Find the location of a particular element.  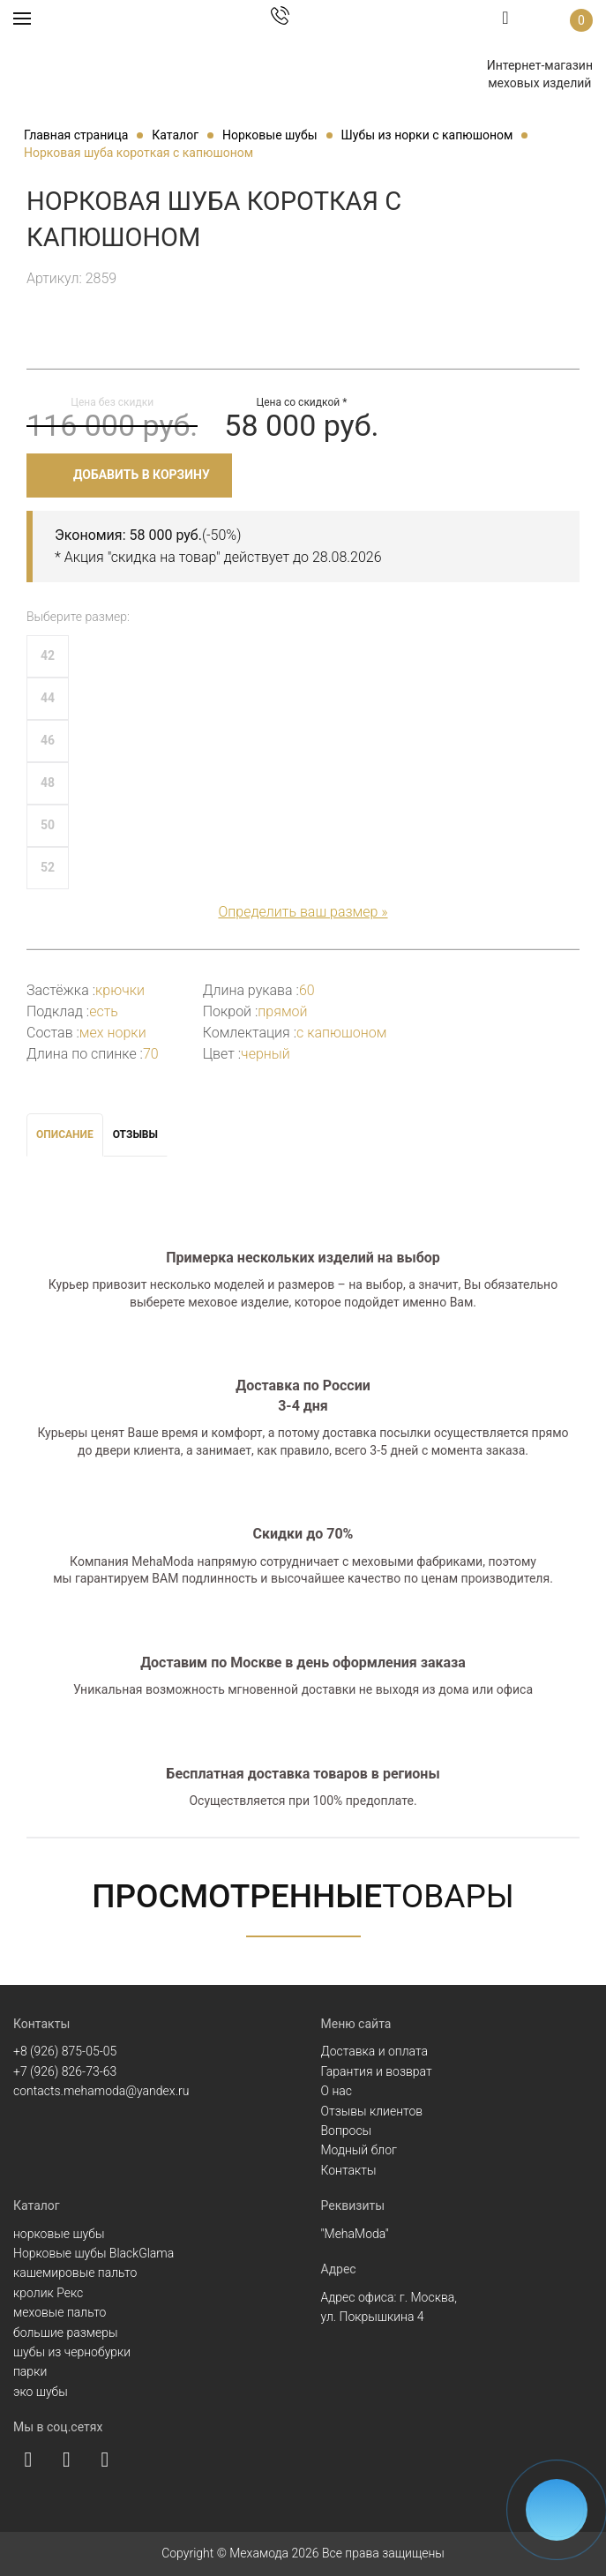

52 is located at coordinates (48, 867).